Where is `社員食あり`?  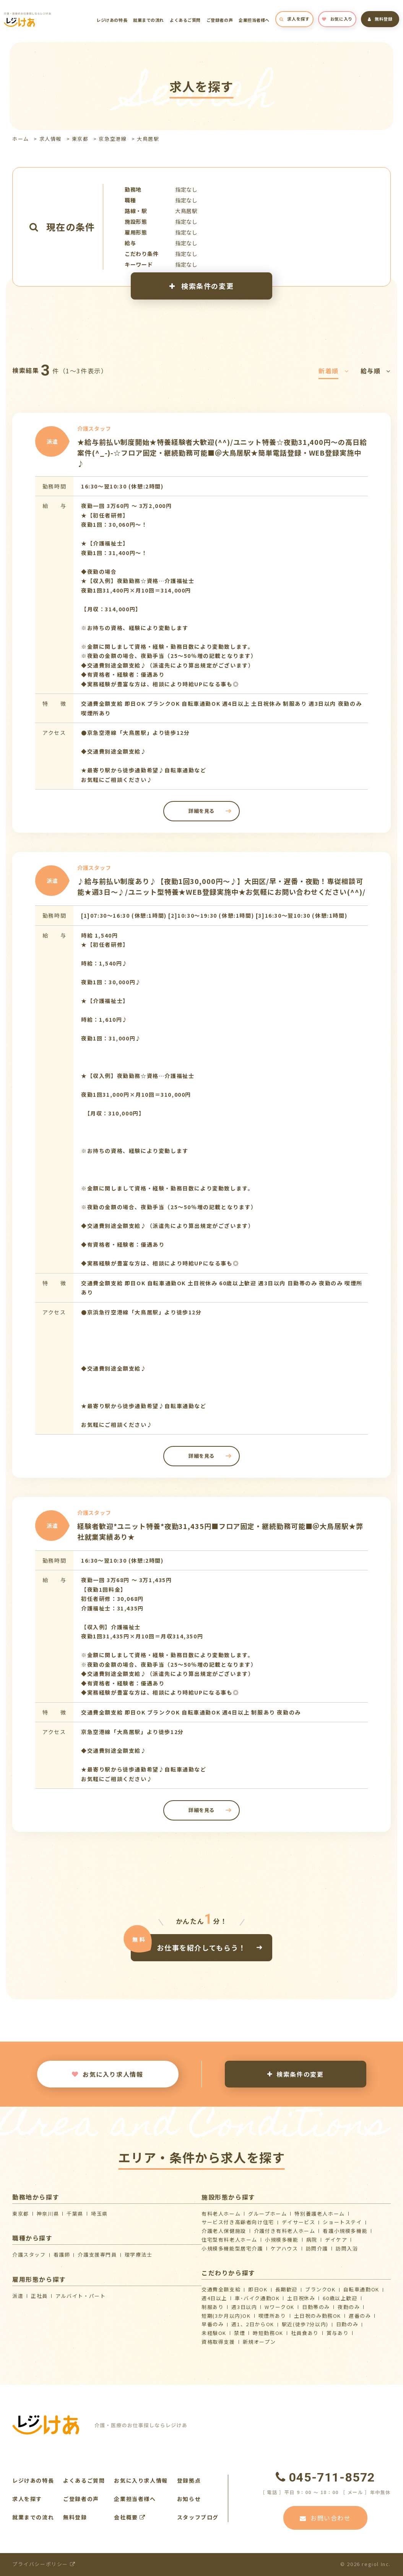
社員食あり is located at coordinates (305, 2333).